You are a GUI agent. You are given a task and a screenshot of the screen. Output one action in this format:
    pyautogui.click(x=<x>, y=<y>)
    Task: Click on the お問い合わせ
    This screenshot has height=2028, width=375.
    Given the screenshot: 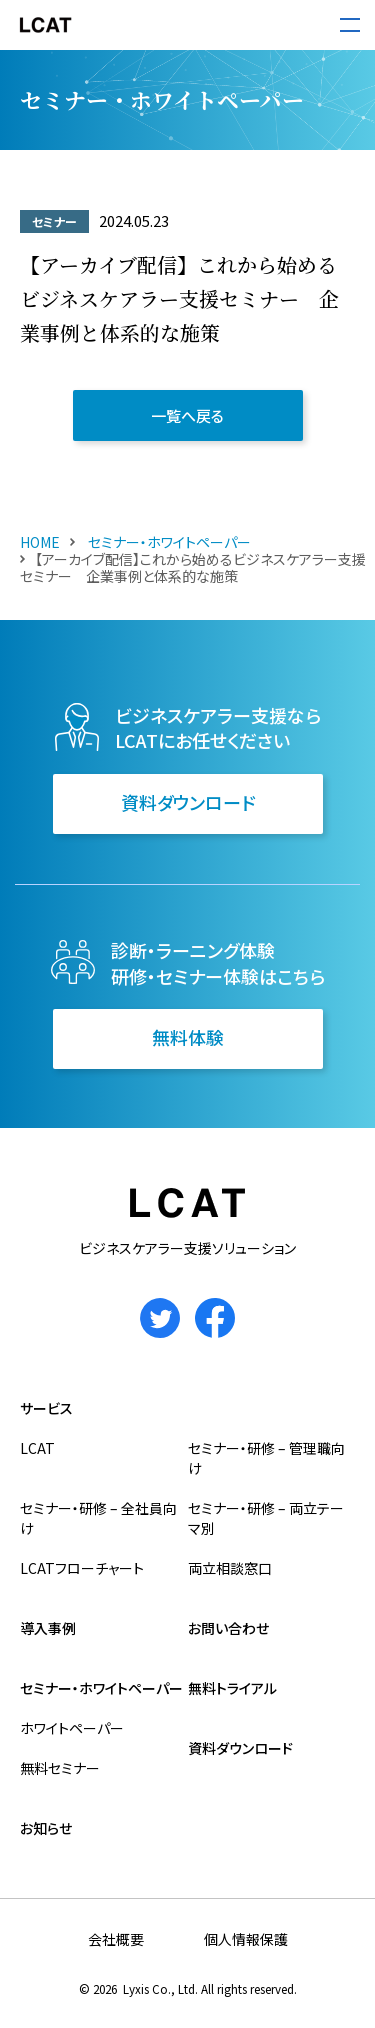 What is the action you would take?
    pyautogui.click(x=228, y=1628)
    